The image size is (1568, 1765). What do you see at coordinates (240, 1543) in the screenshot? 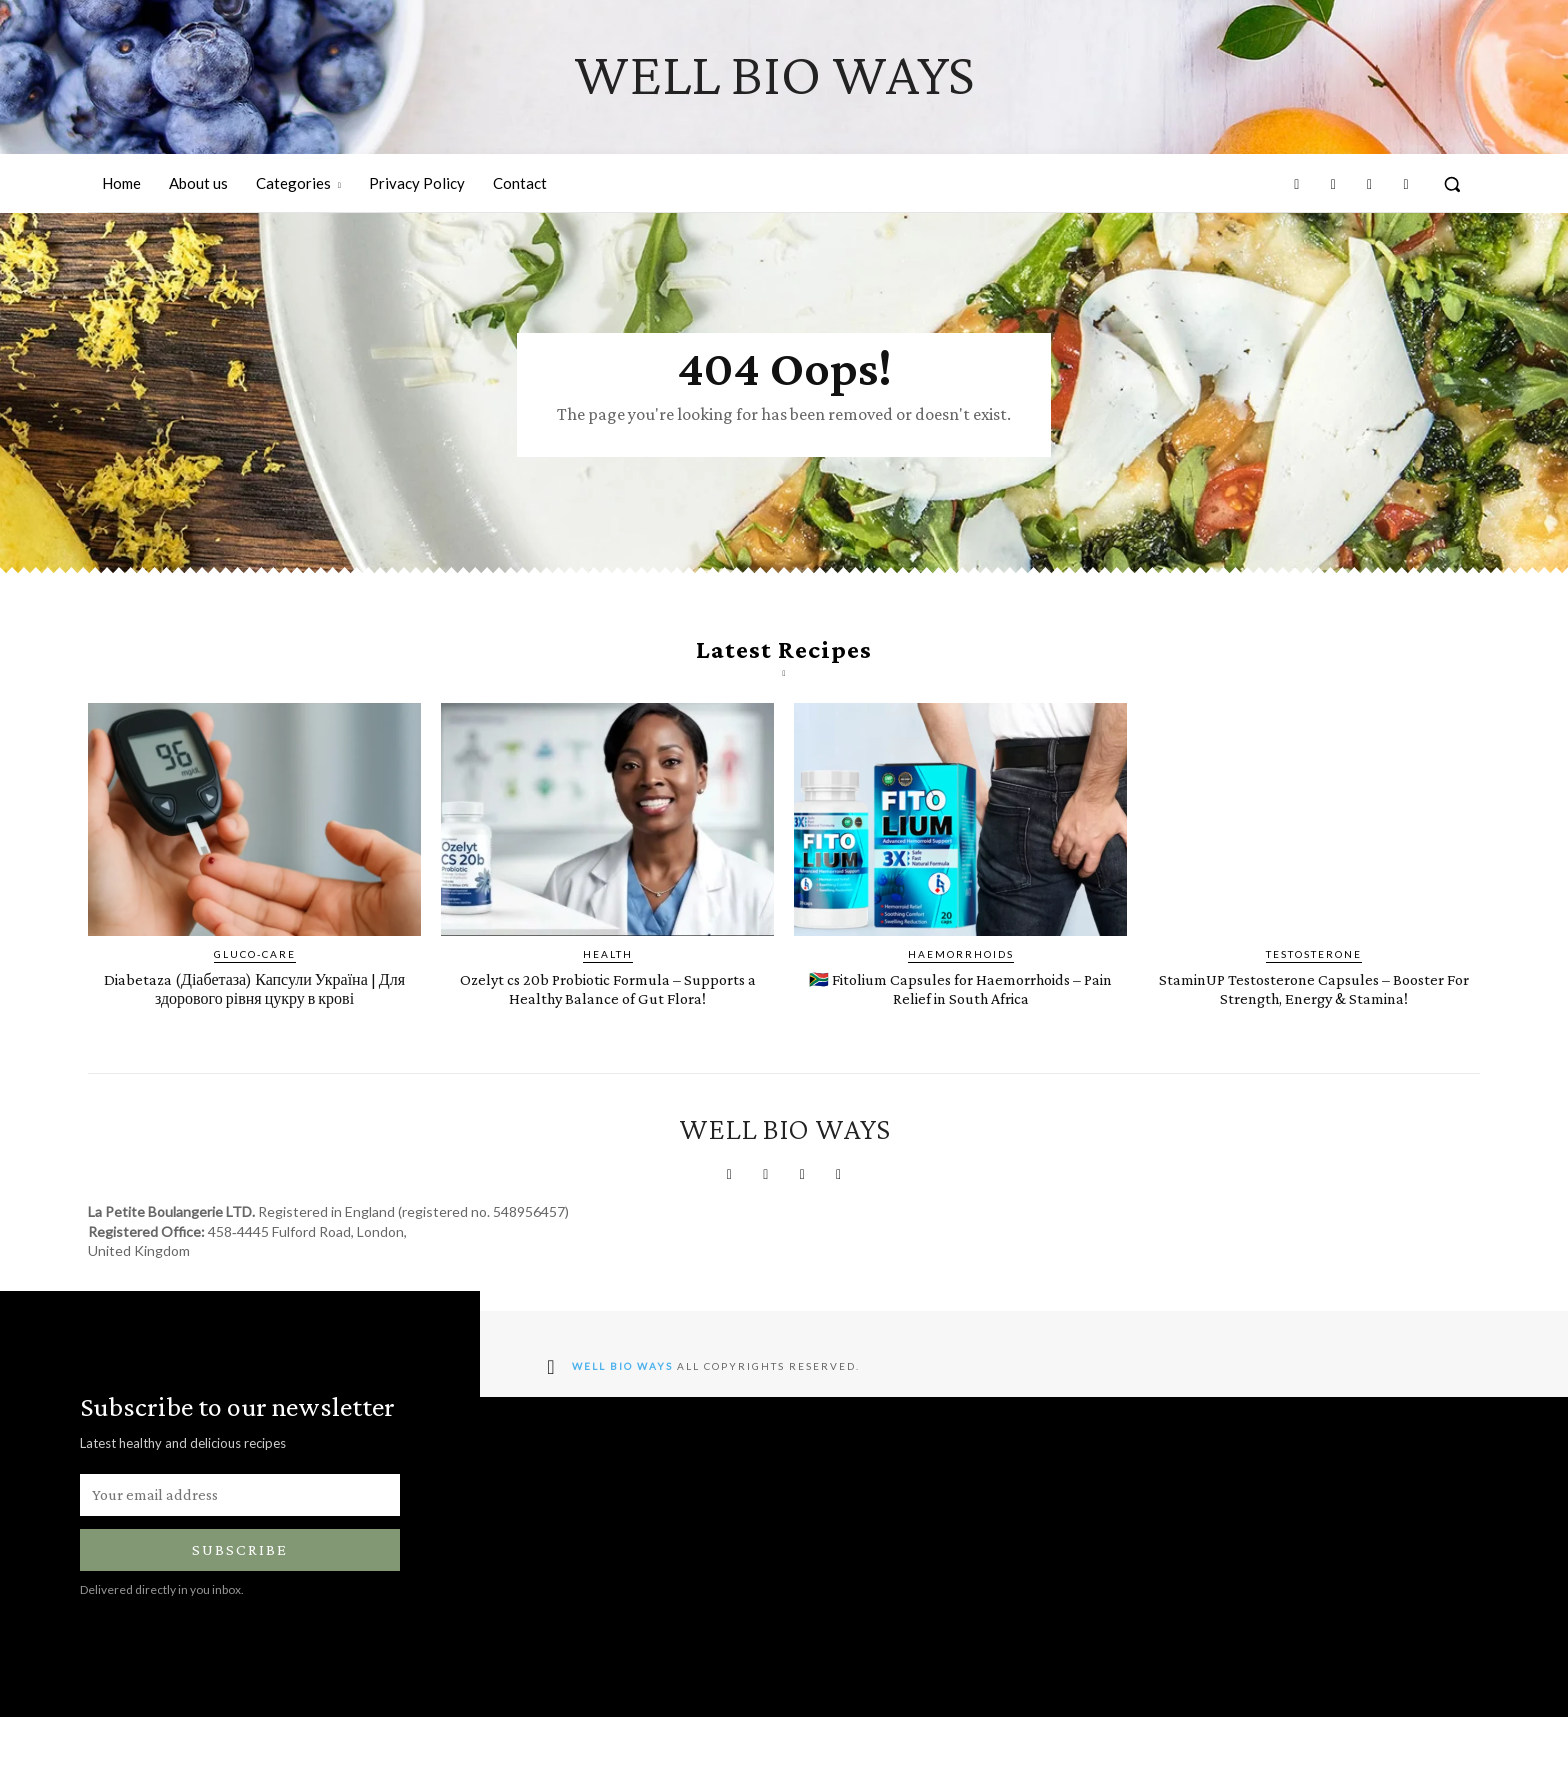
I see `[email]` at bounding box center [240, 1543].